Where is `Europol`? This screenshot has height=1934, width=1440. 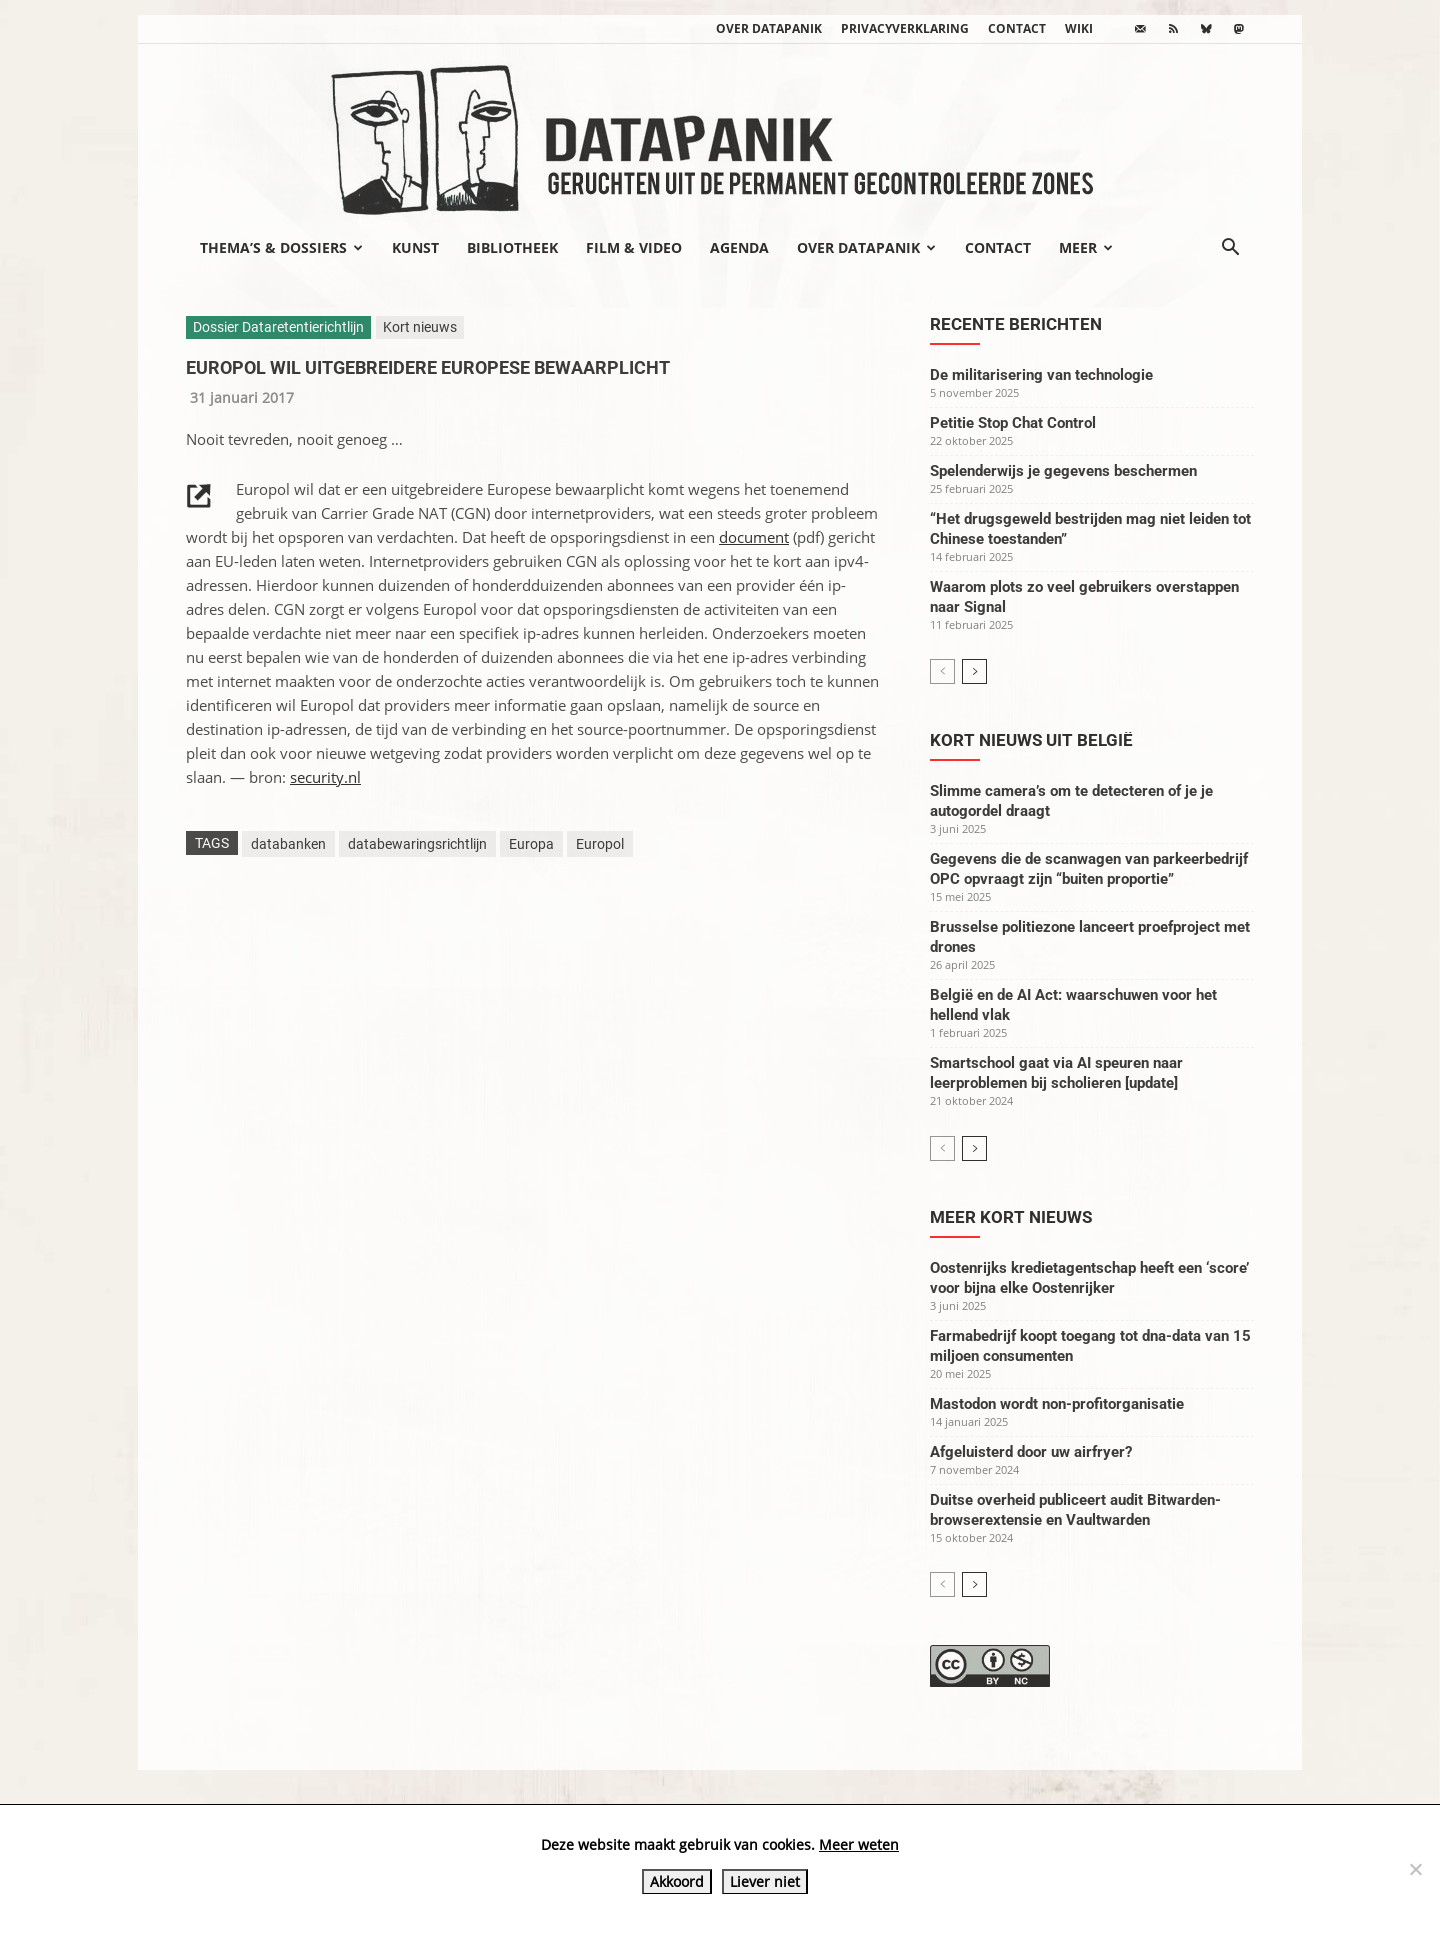 Europol is located at coordinates (600, 844).